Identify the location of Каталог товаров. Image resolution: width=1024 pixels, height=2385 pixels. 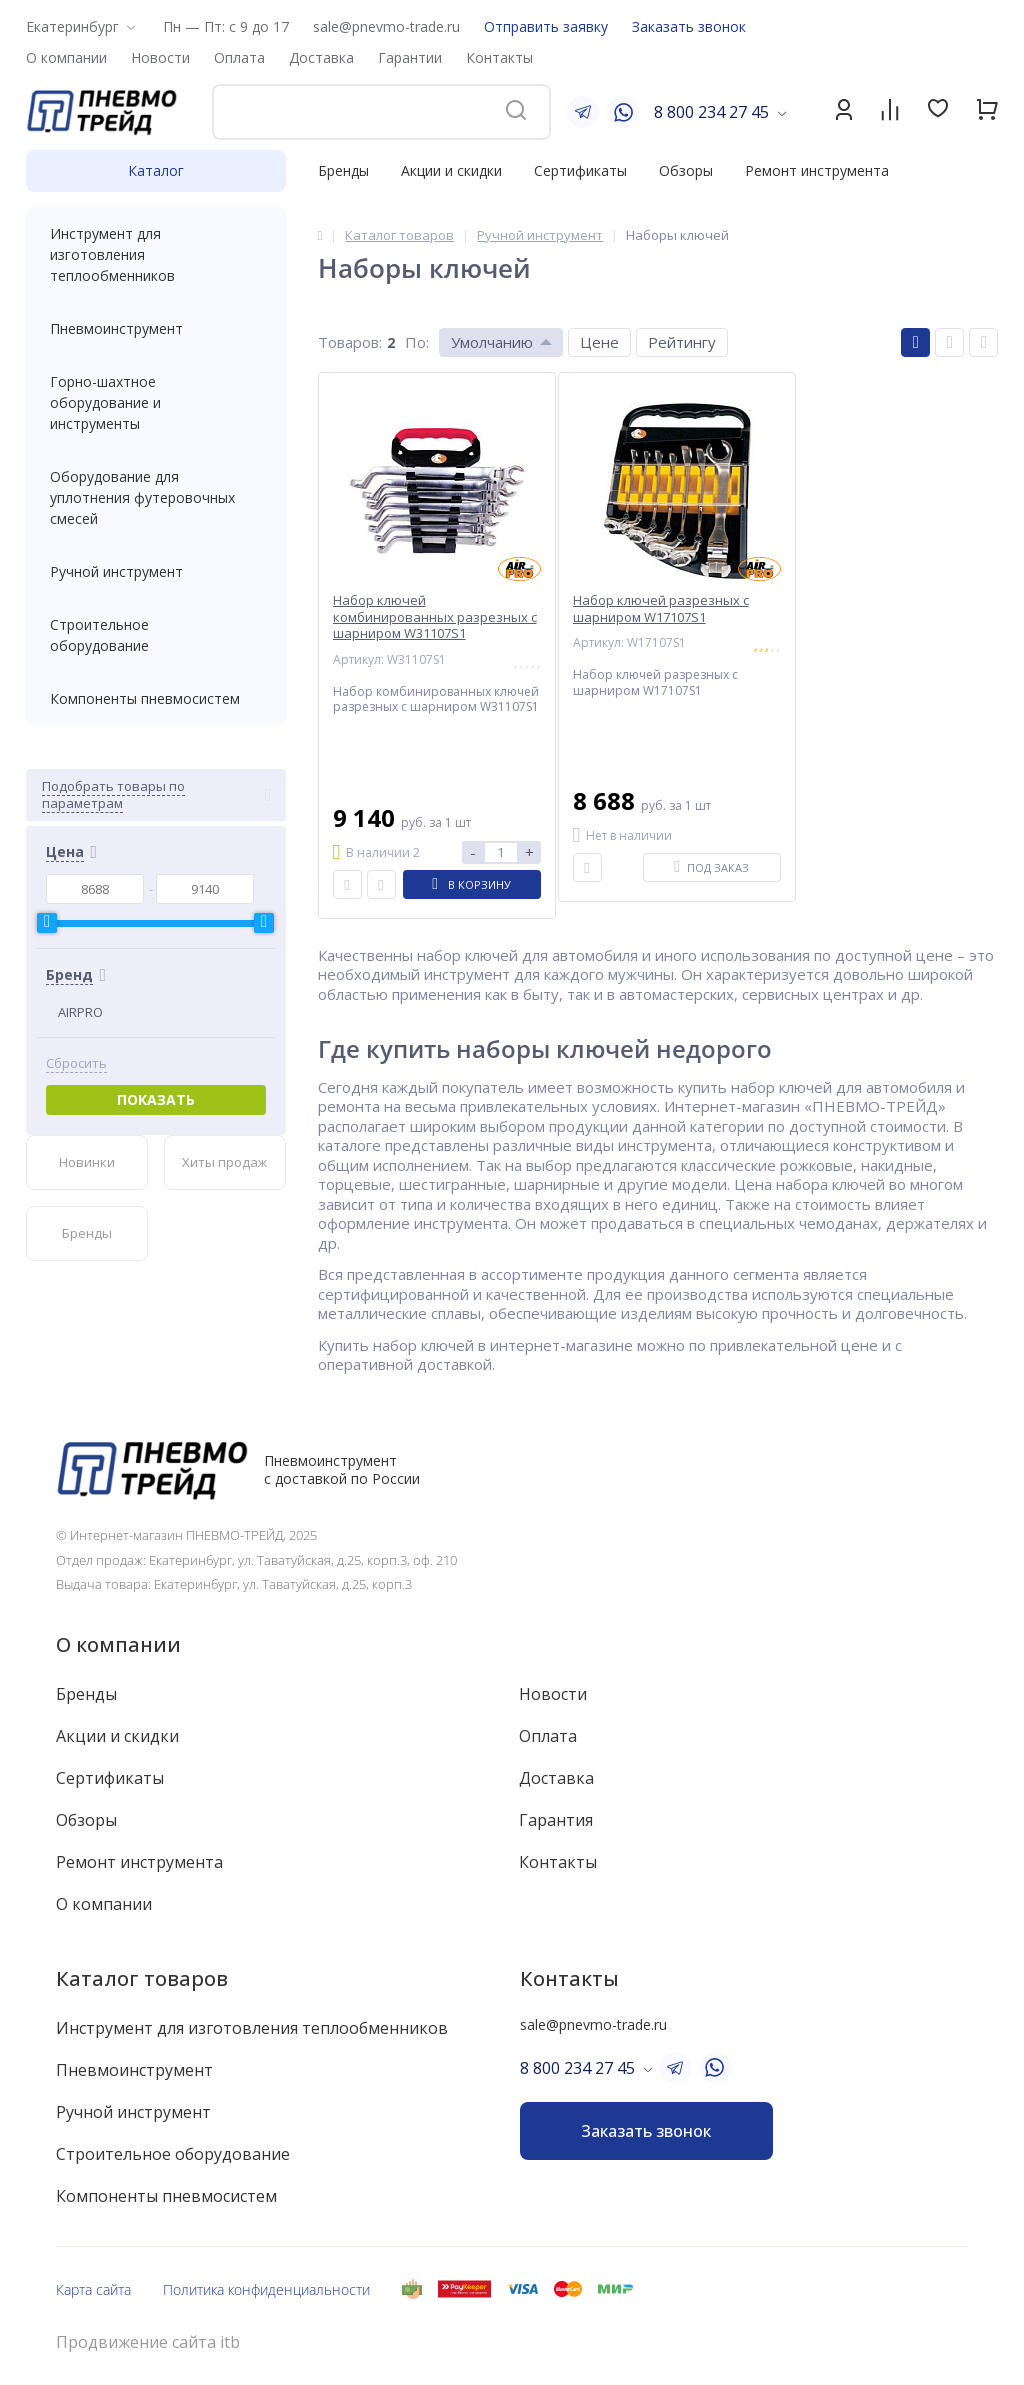
(142, 1978).